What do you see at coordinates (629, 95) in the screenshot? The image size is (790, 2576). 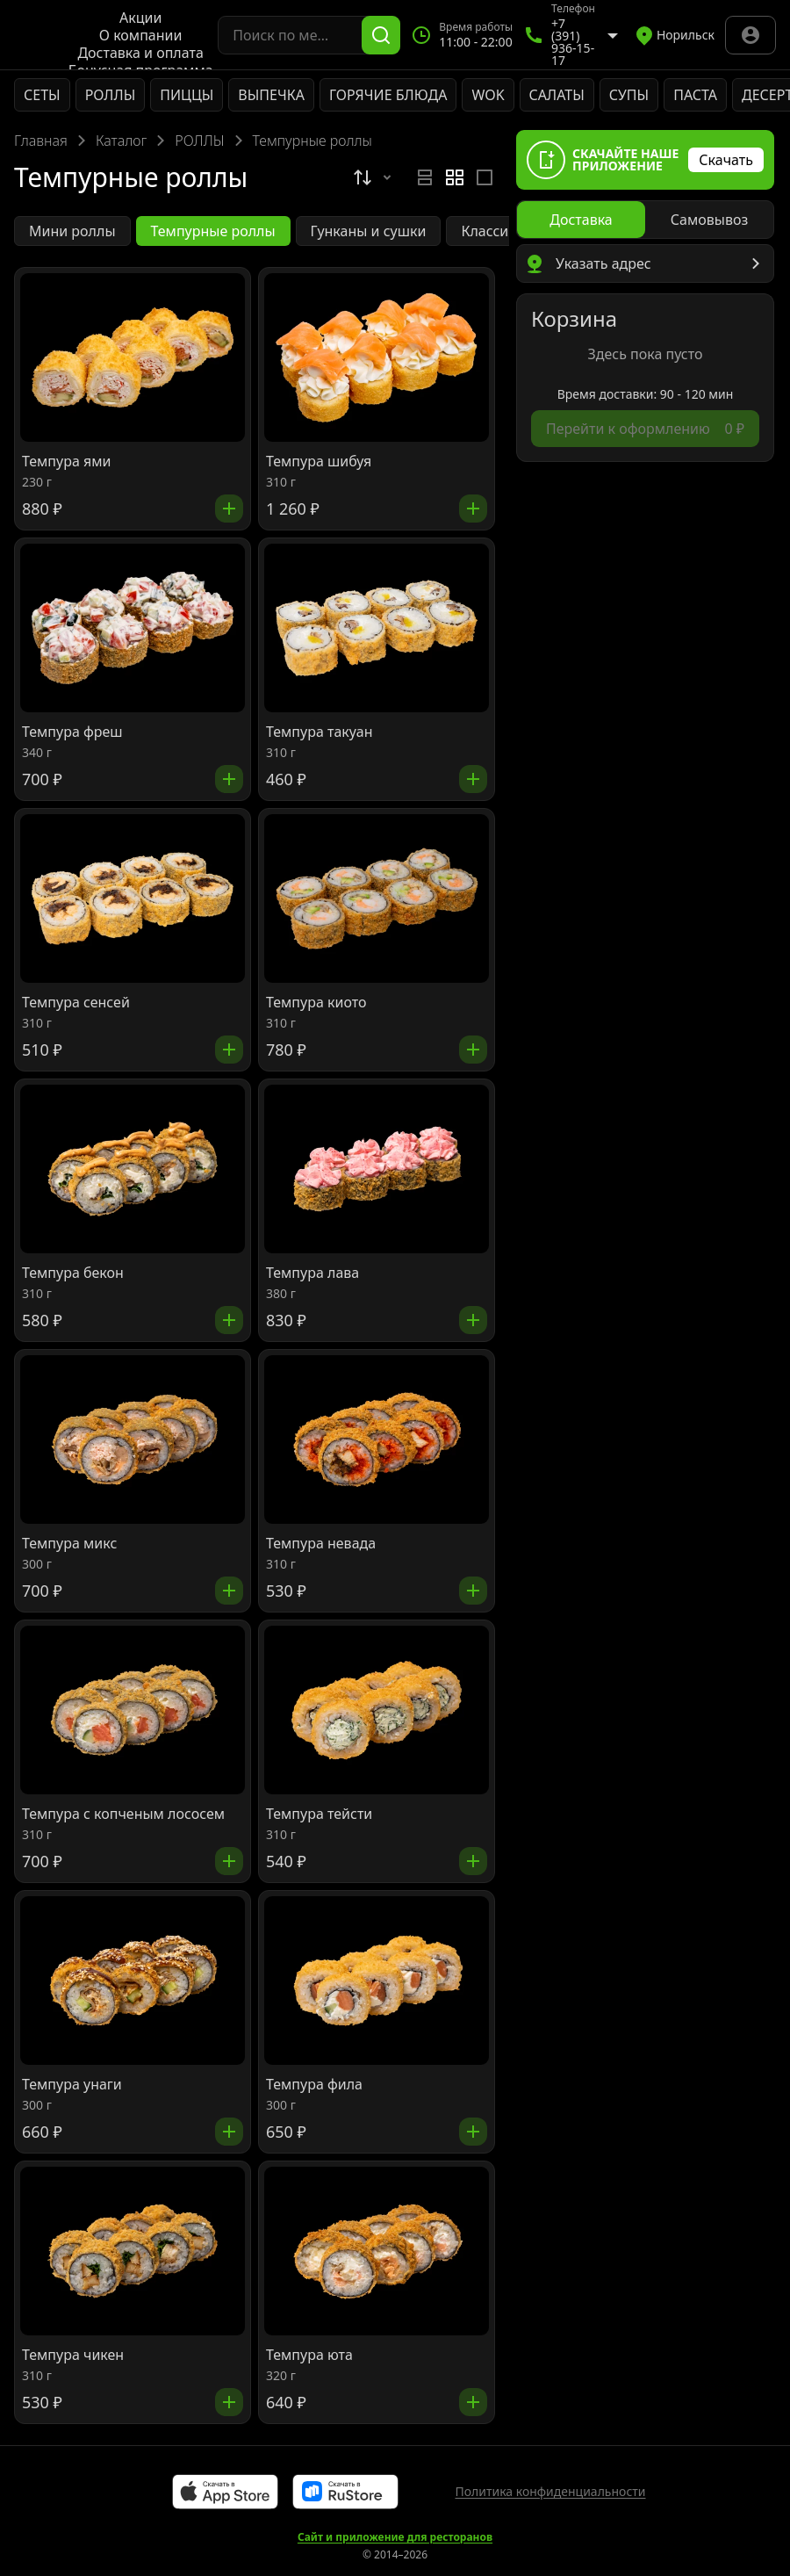 I see `СУПЫ` at bounding box center [629, 95].